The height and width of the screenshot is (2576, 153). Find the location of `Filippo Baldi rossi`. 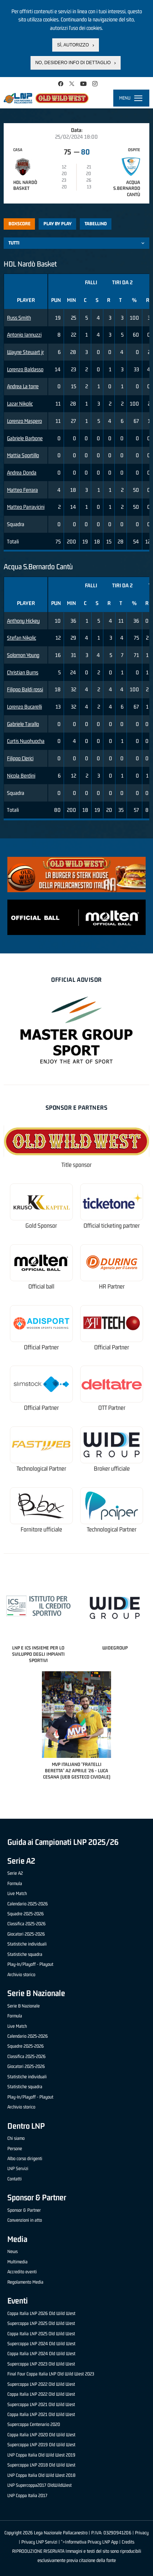

Filippo Baldi rossi is located at coordinates (25, 689).